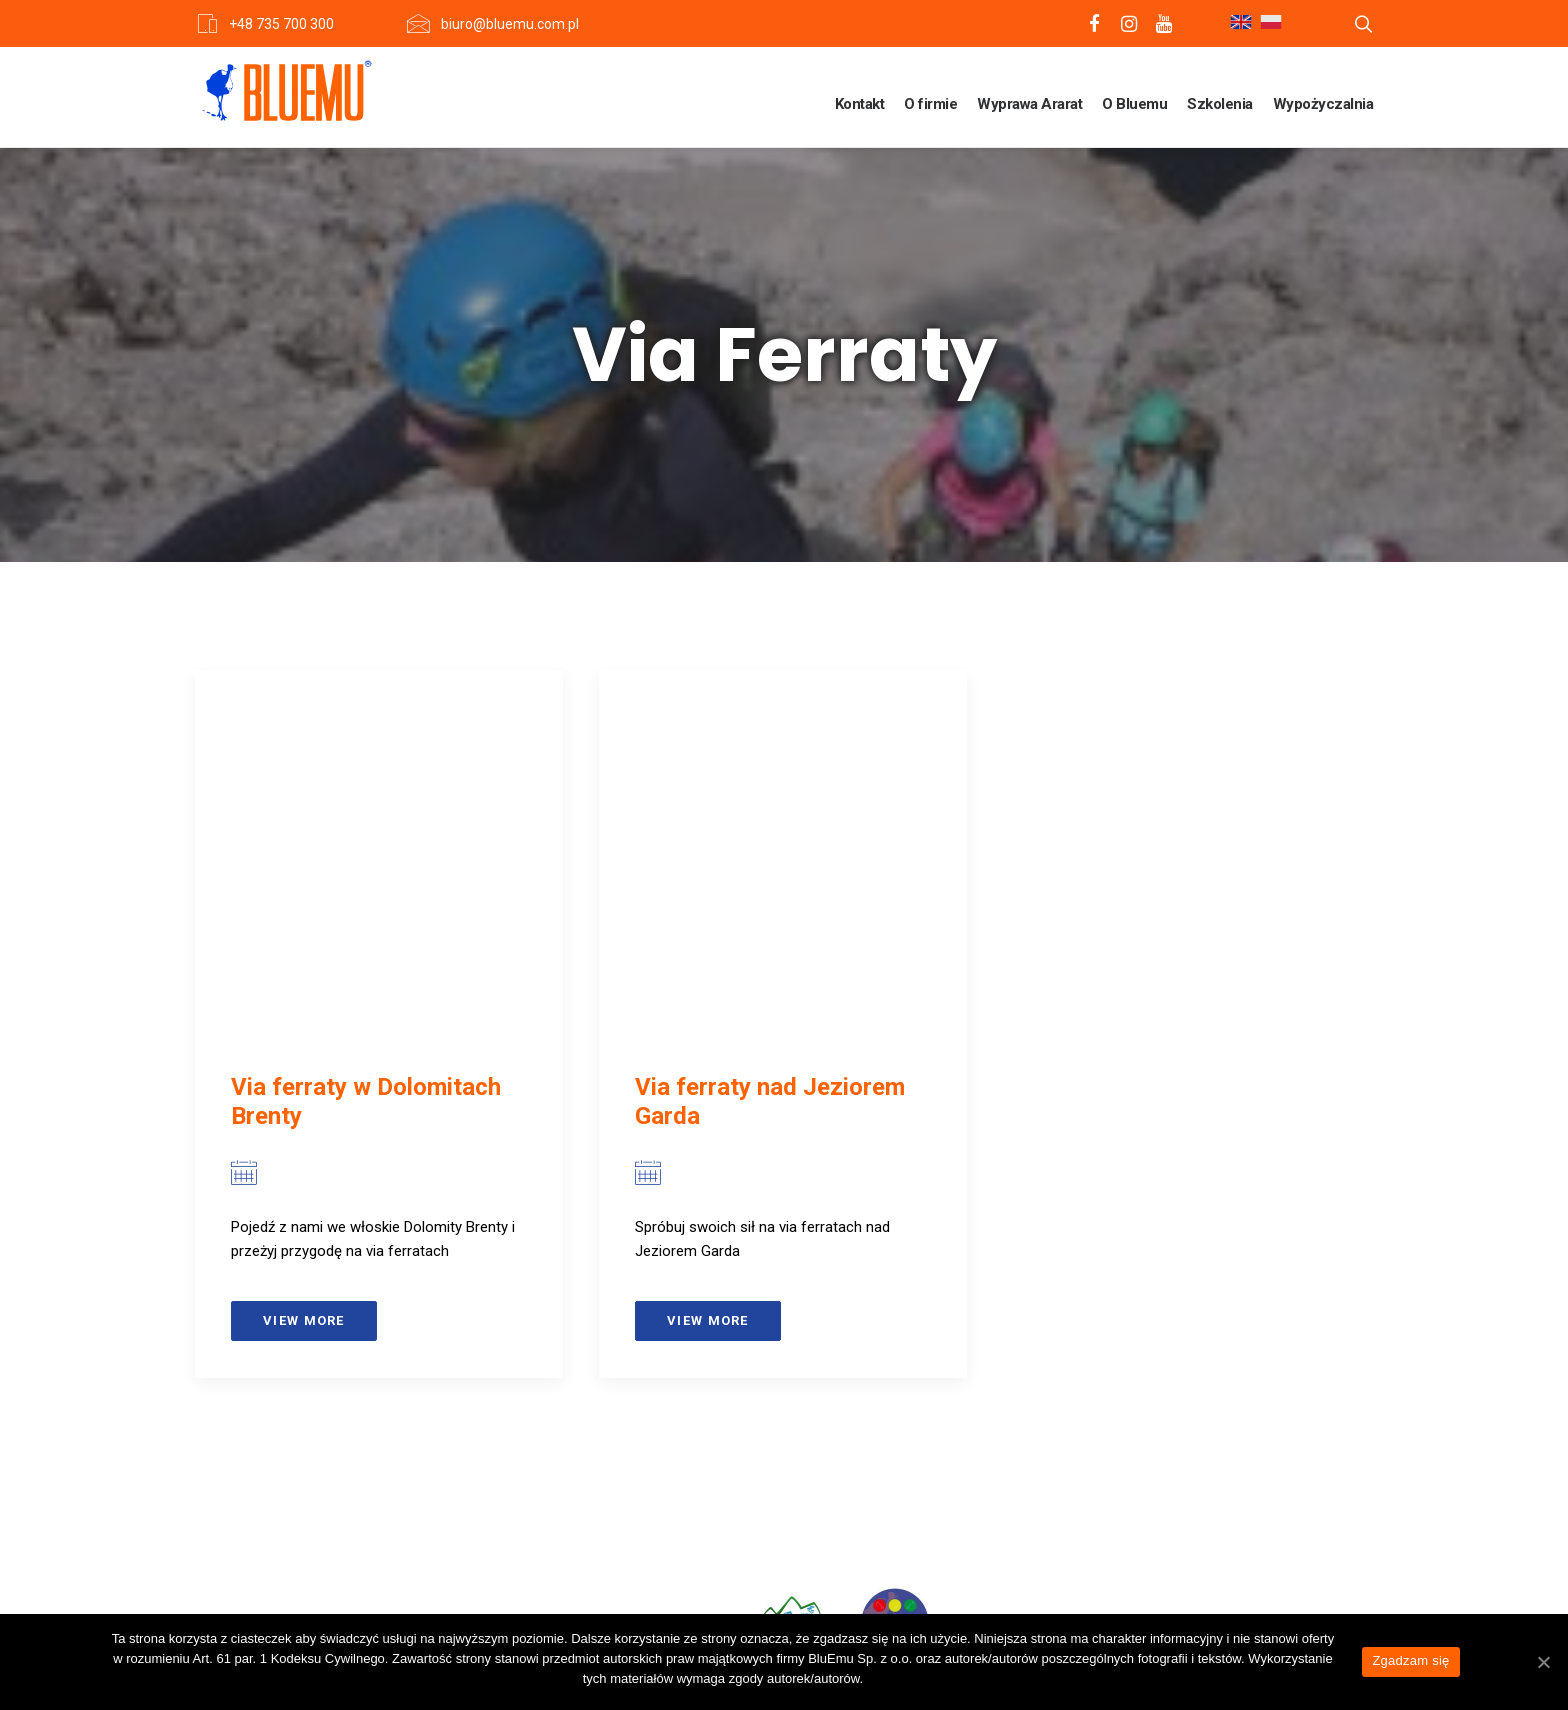 This screenshot has width=1568, height=1710. What do you see at coordinates (510, 24) in the screenshot?
I see `biuro@bluemu.com.pl` at bounding box center [510, 24].